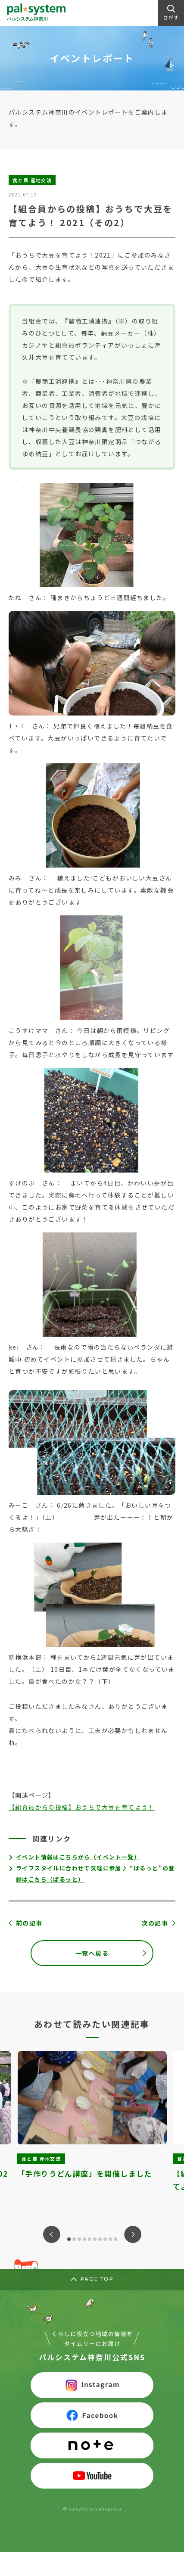 The image size is (184, 2576). Describe the element at coordinates (110, 2239) in the screenshot. I see `9 [tab]` at that location.